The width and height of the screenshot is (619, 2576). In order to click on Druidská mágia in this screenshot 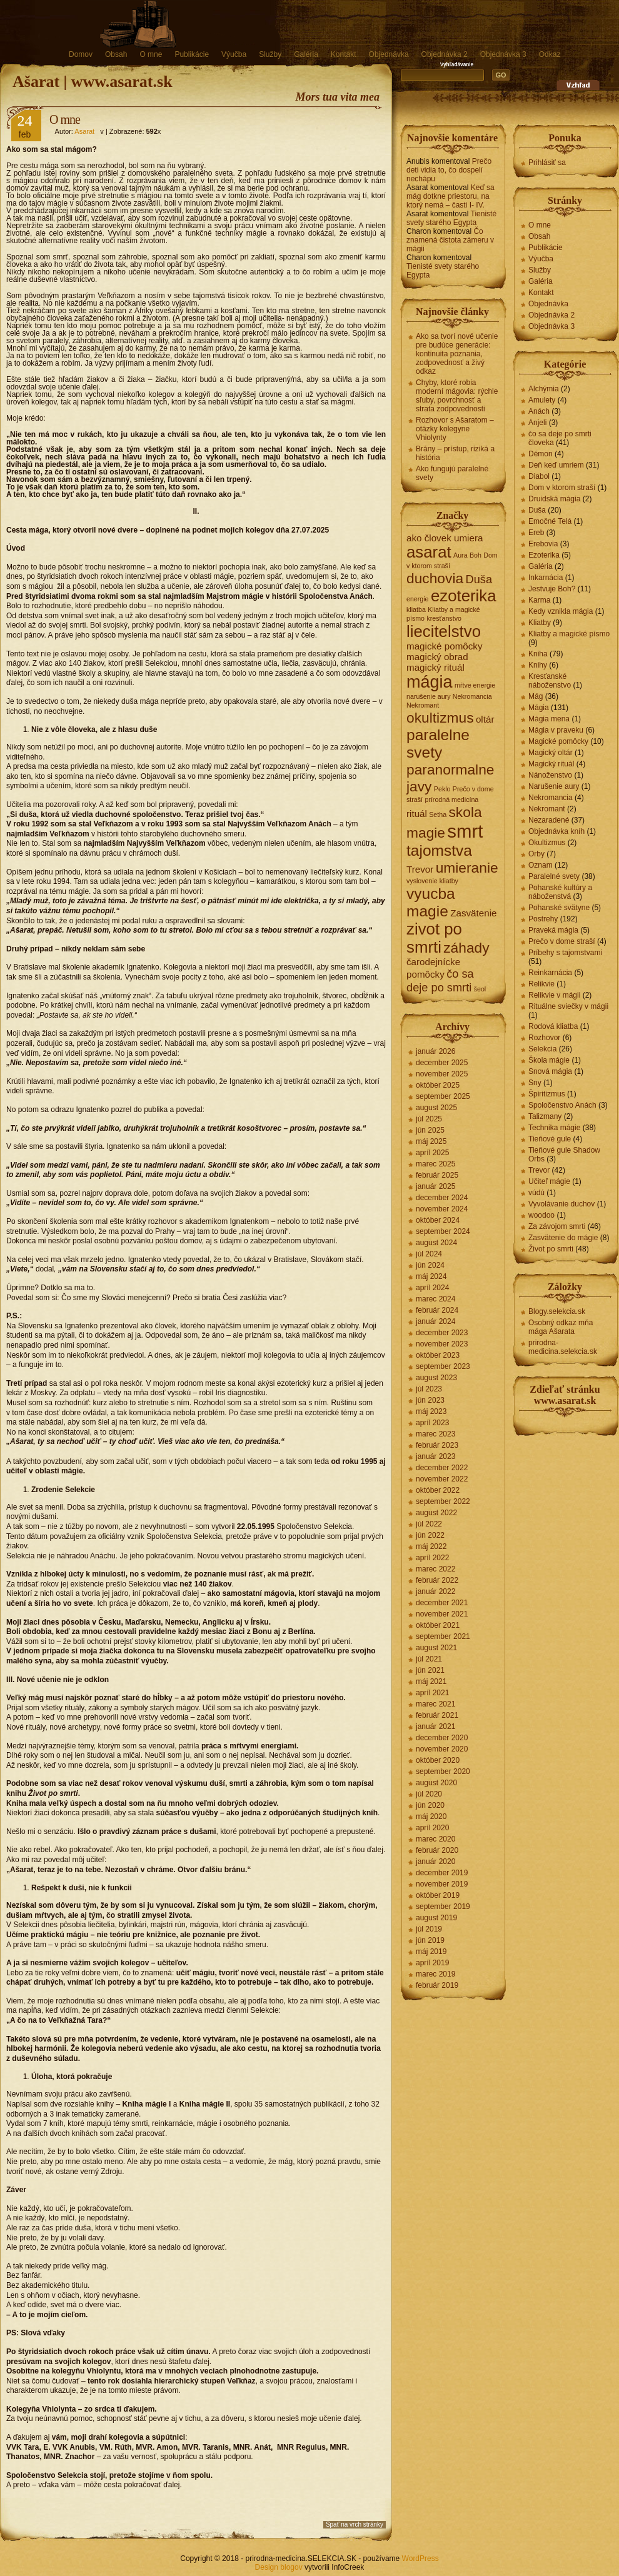, I will do `click(554, 498)`.